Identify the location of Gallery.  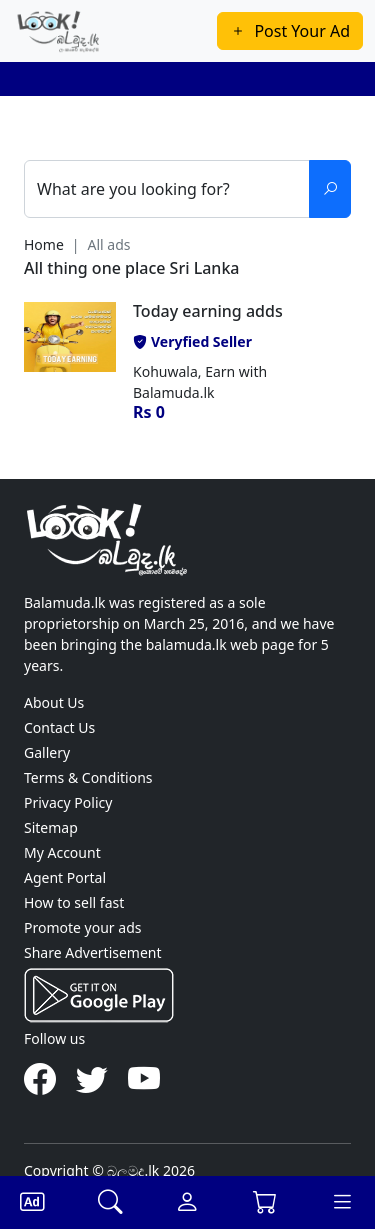
(47, 752).